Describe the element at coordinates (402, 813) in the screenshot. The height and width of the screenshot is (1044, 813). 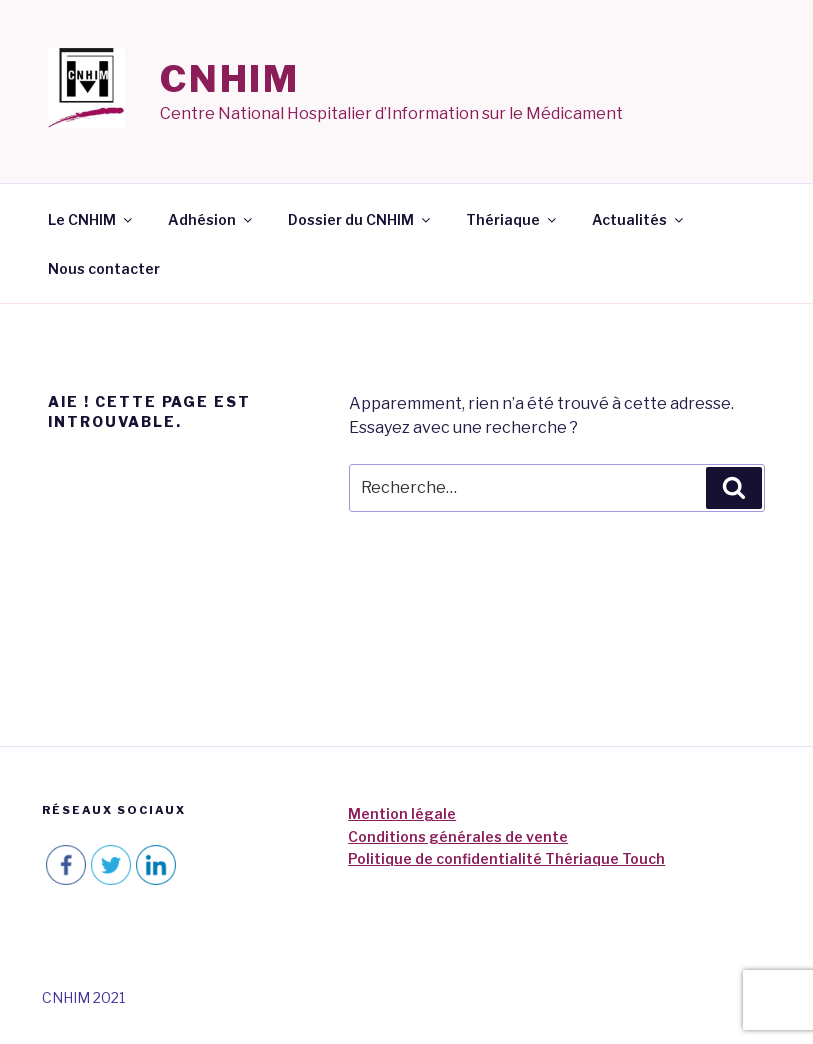
I see `Mention légale` at that location.